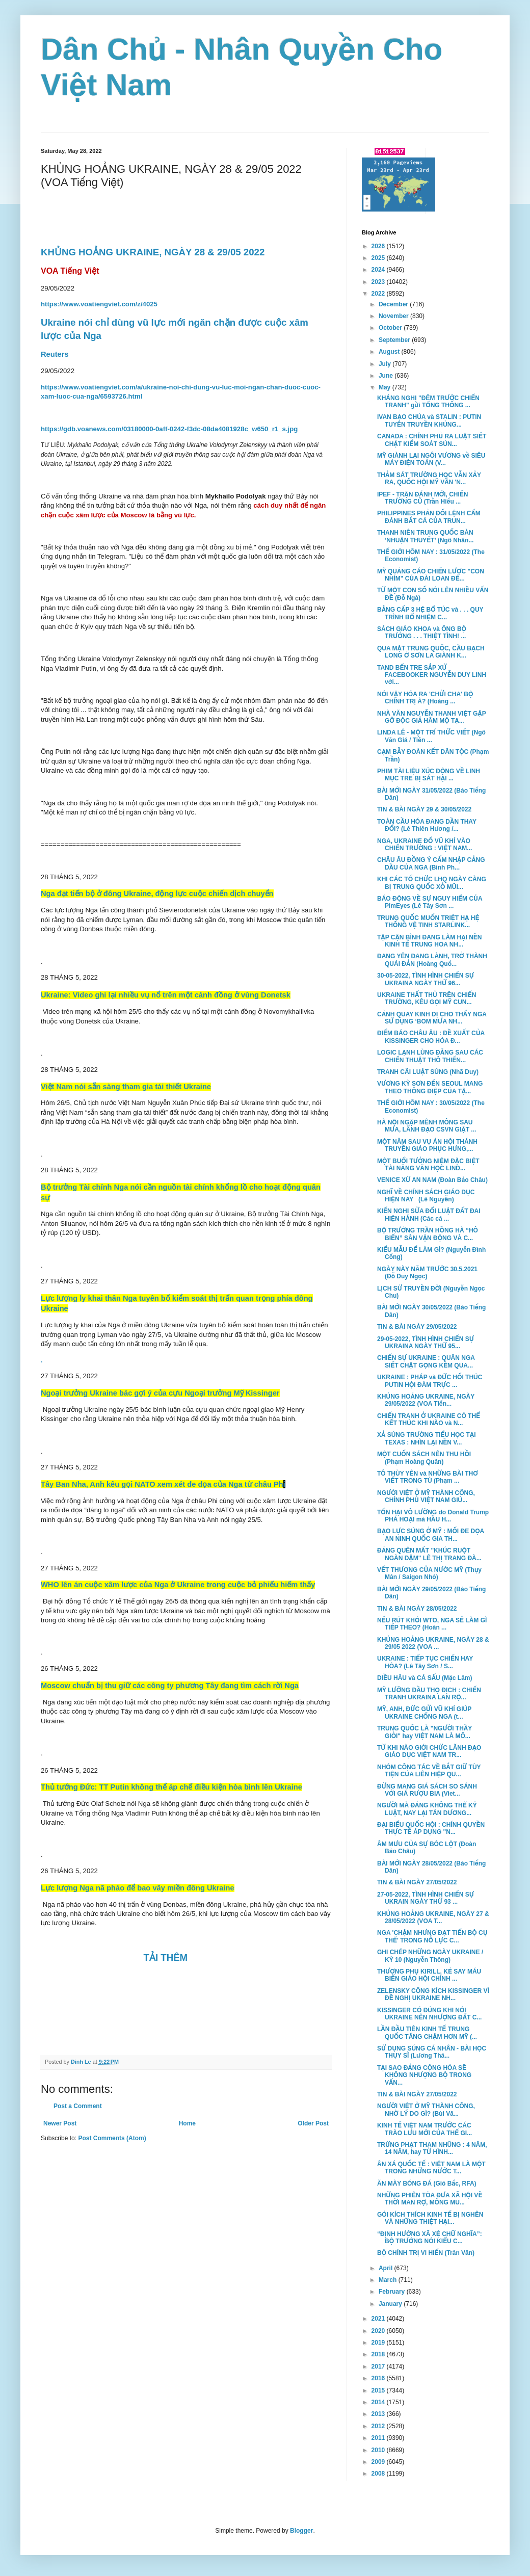 The image size is (530, 2576). Describe the element at coordinates (429, 1381) in the screenshot. I see `UKRAINE : PHÁP và ĐỨC HỐI THÚC PUTIN HỘI ĐÀM TRỰC ...` at that location.